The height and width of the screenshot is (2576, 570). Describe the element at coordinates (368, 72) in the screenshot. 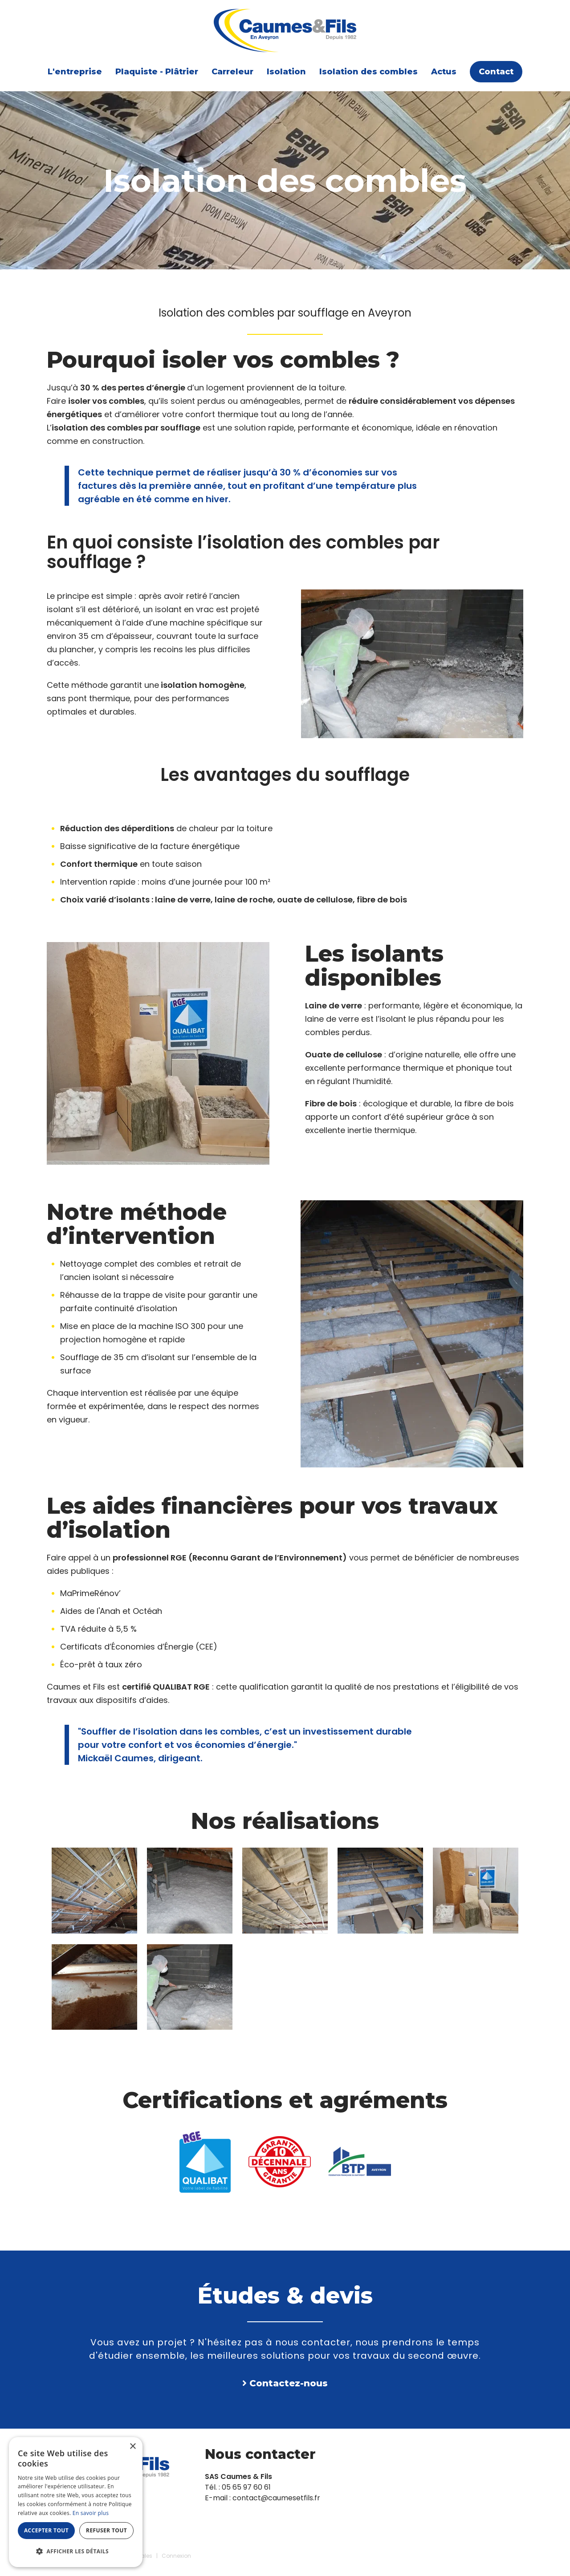

I see `Isolation des combles` at that location.